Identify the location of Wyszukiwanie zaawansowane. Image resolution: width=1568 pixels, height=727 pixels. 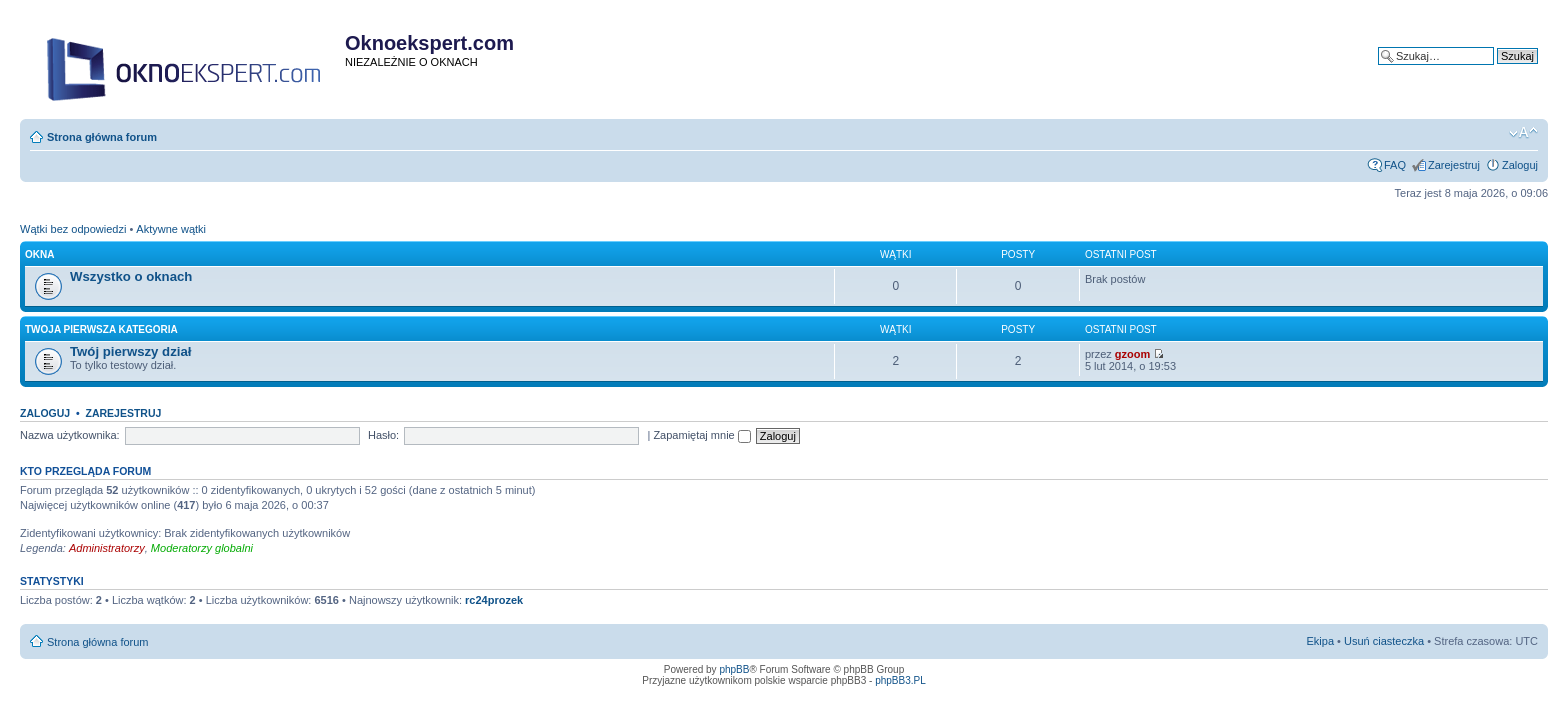
(1464, 71).